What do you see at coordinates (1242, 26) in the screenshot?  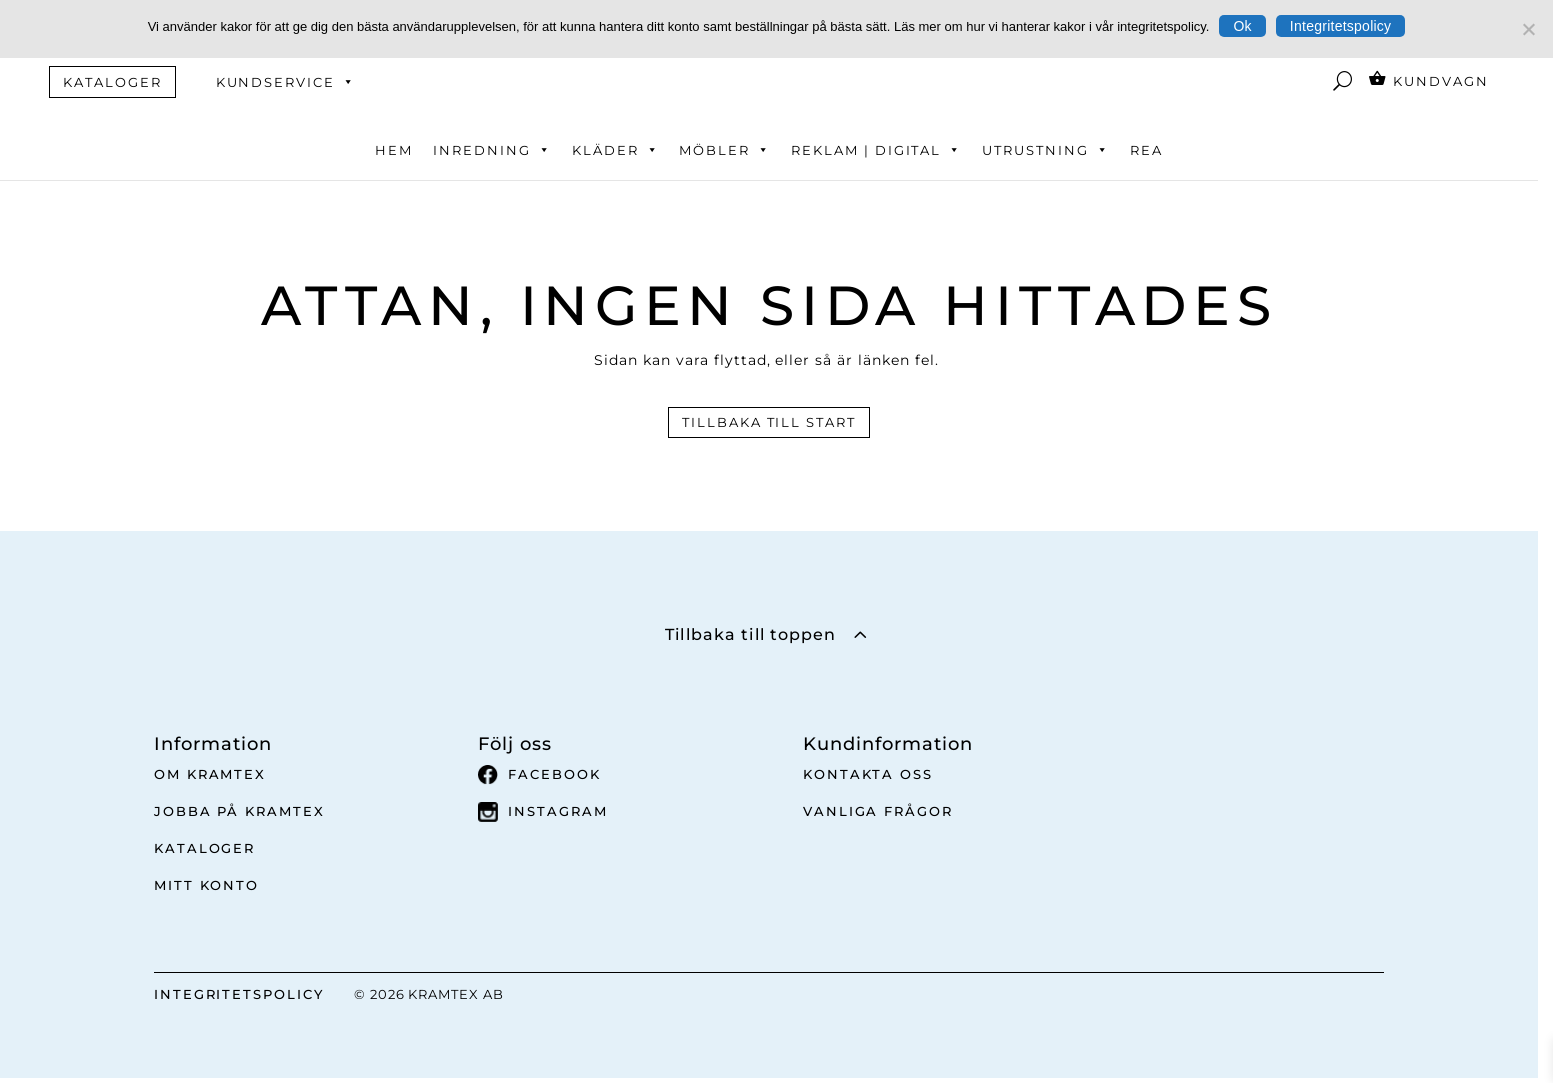 I see `Ok` at bounding box center [1242, 26].